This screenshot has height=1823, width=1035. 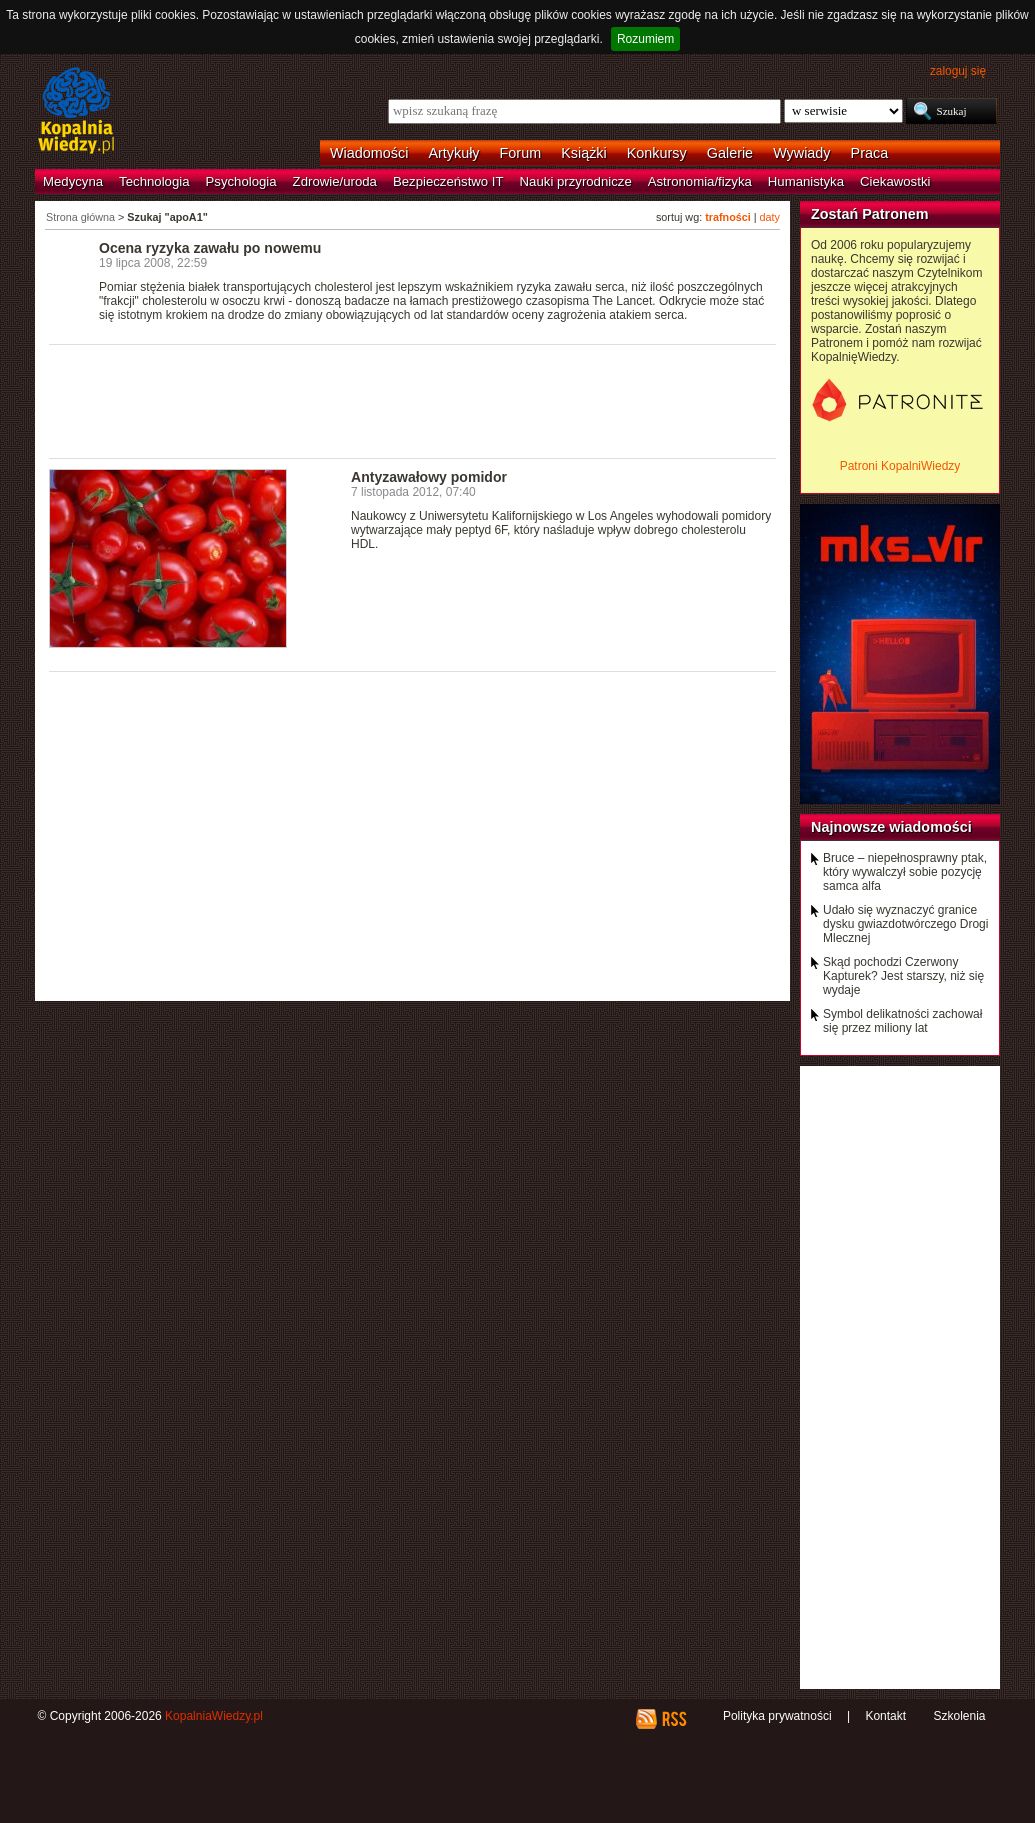 I want to click on Konkursy, so click(x=657, y=153).